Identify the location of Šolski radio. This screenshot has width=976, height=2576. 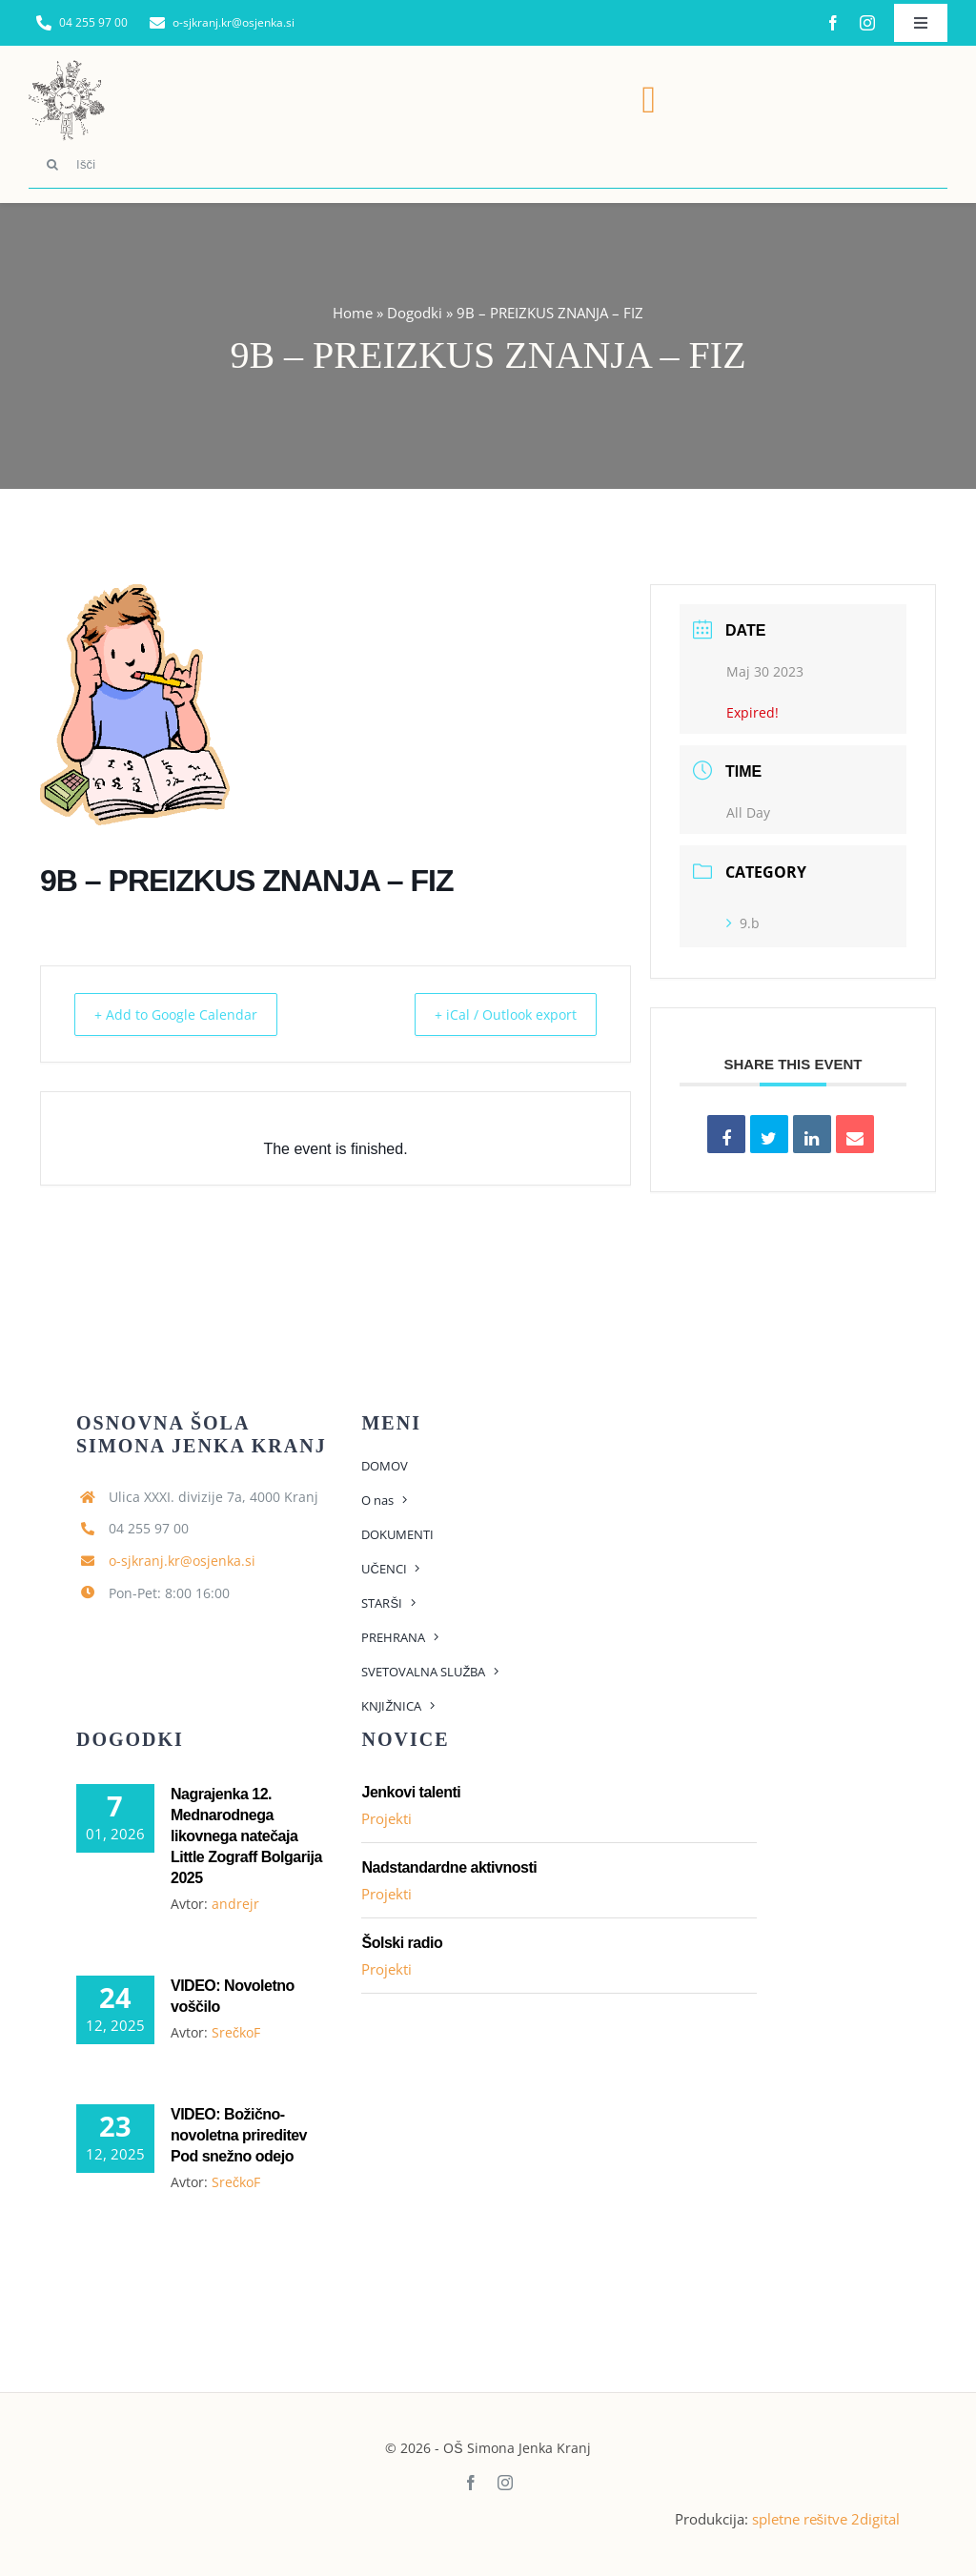
(401, 1943).